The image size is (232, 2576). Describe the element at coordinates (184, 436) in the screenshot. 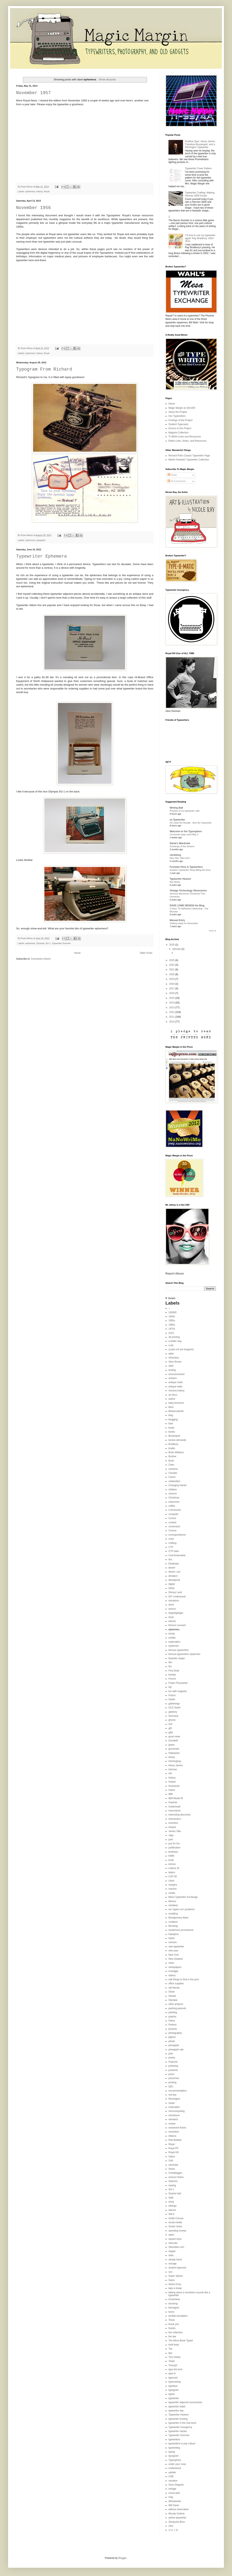

I see `TI-99/4A Links and Resources` at that location.